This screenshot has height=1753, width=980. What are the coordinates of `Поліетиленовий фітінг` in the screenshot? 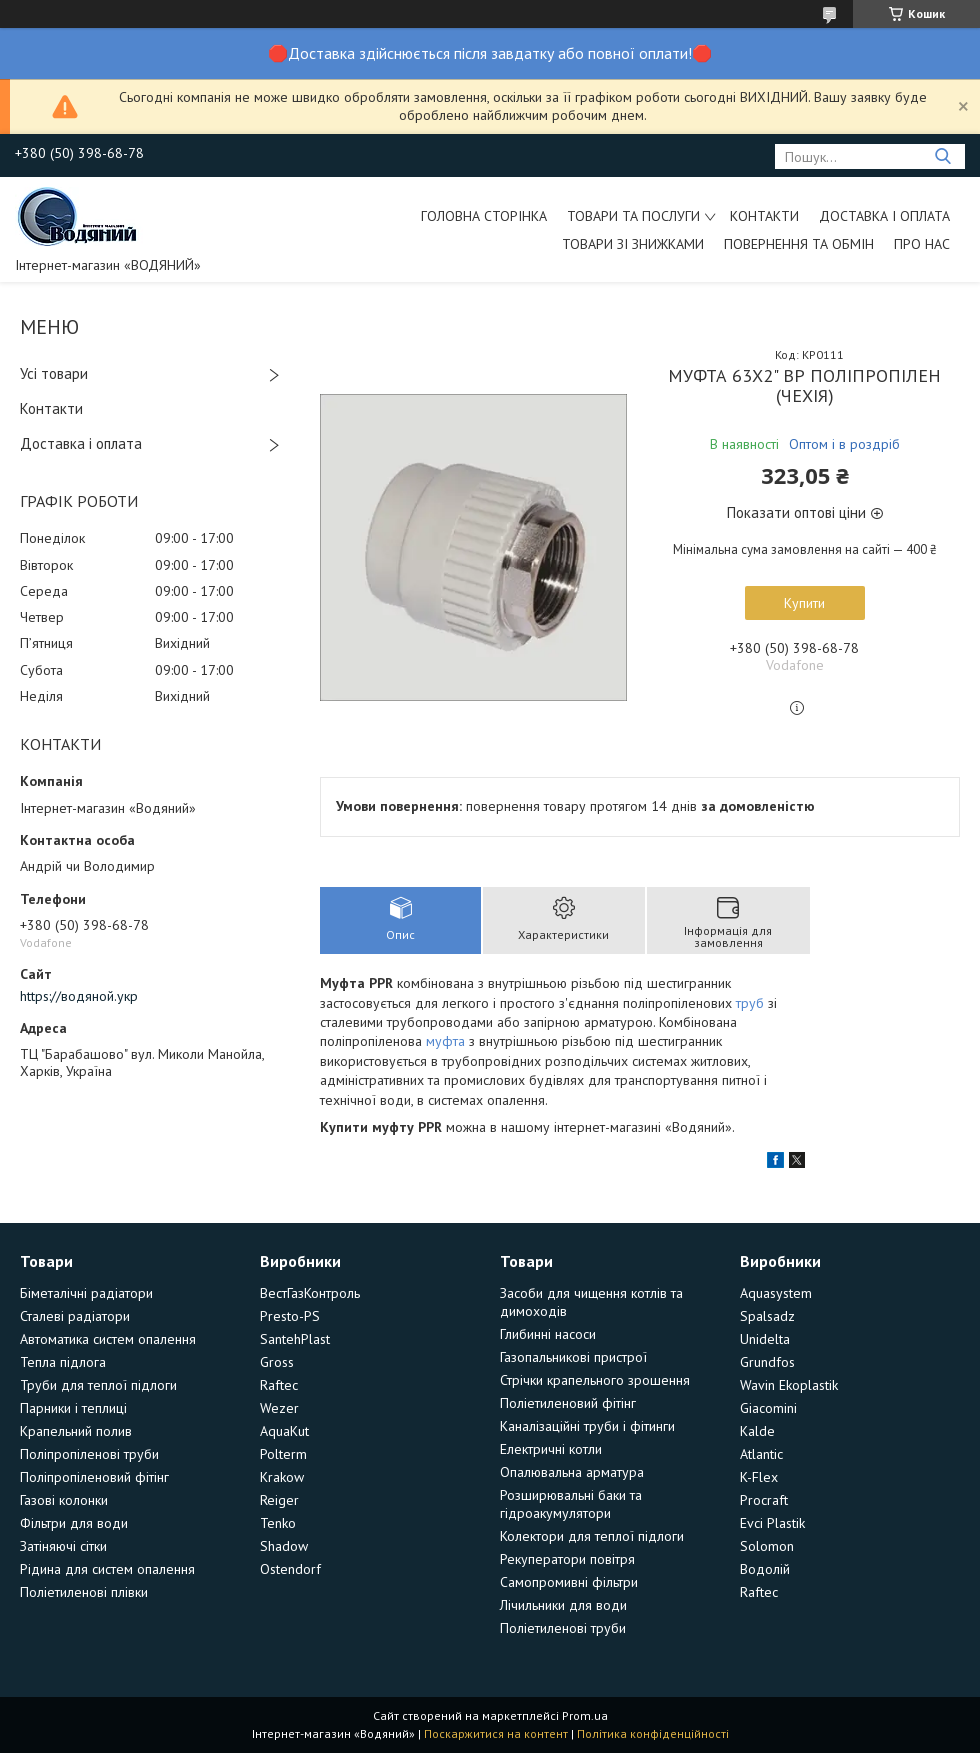 It's located at (568, 1403).